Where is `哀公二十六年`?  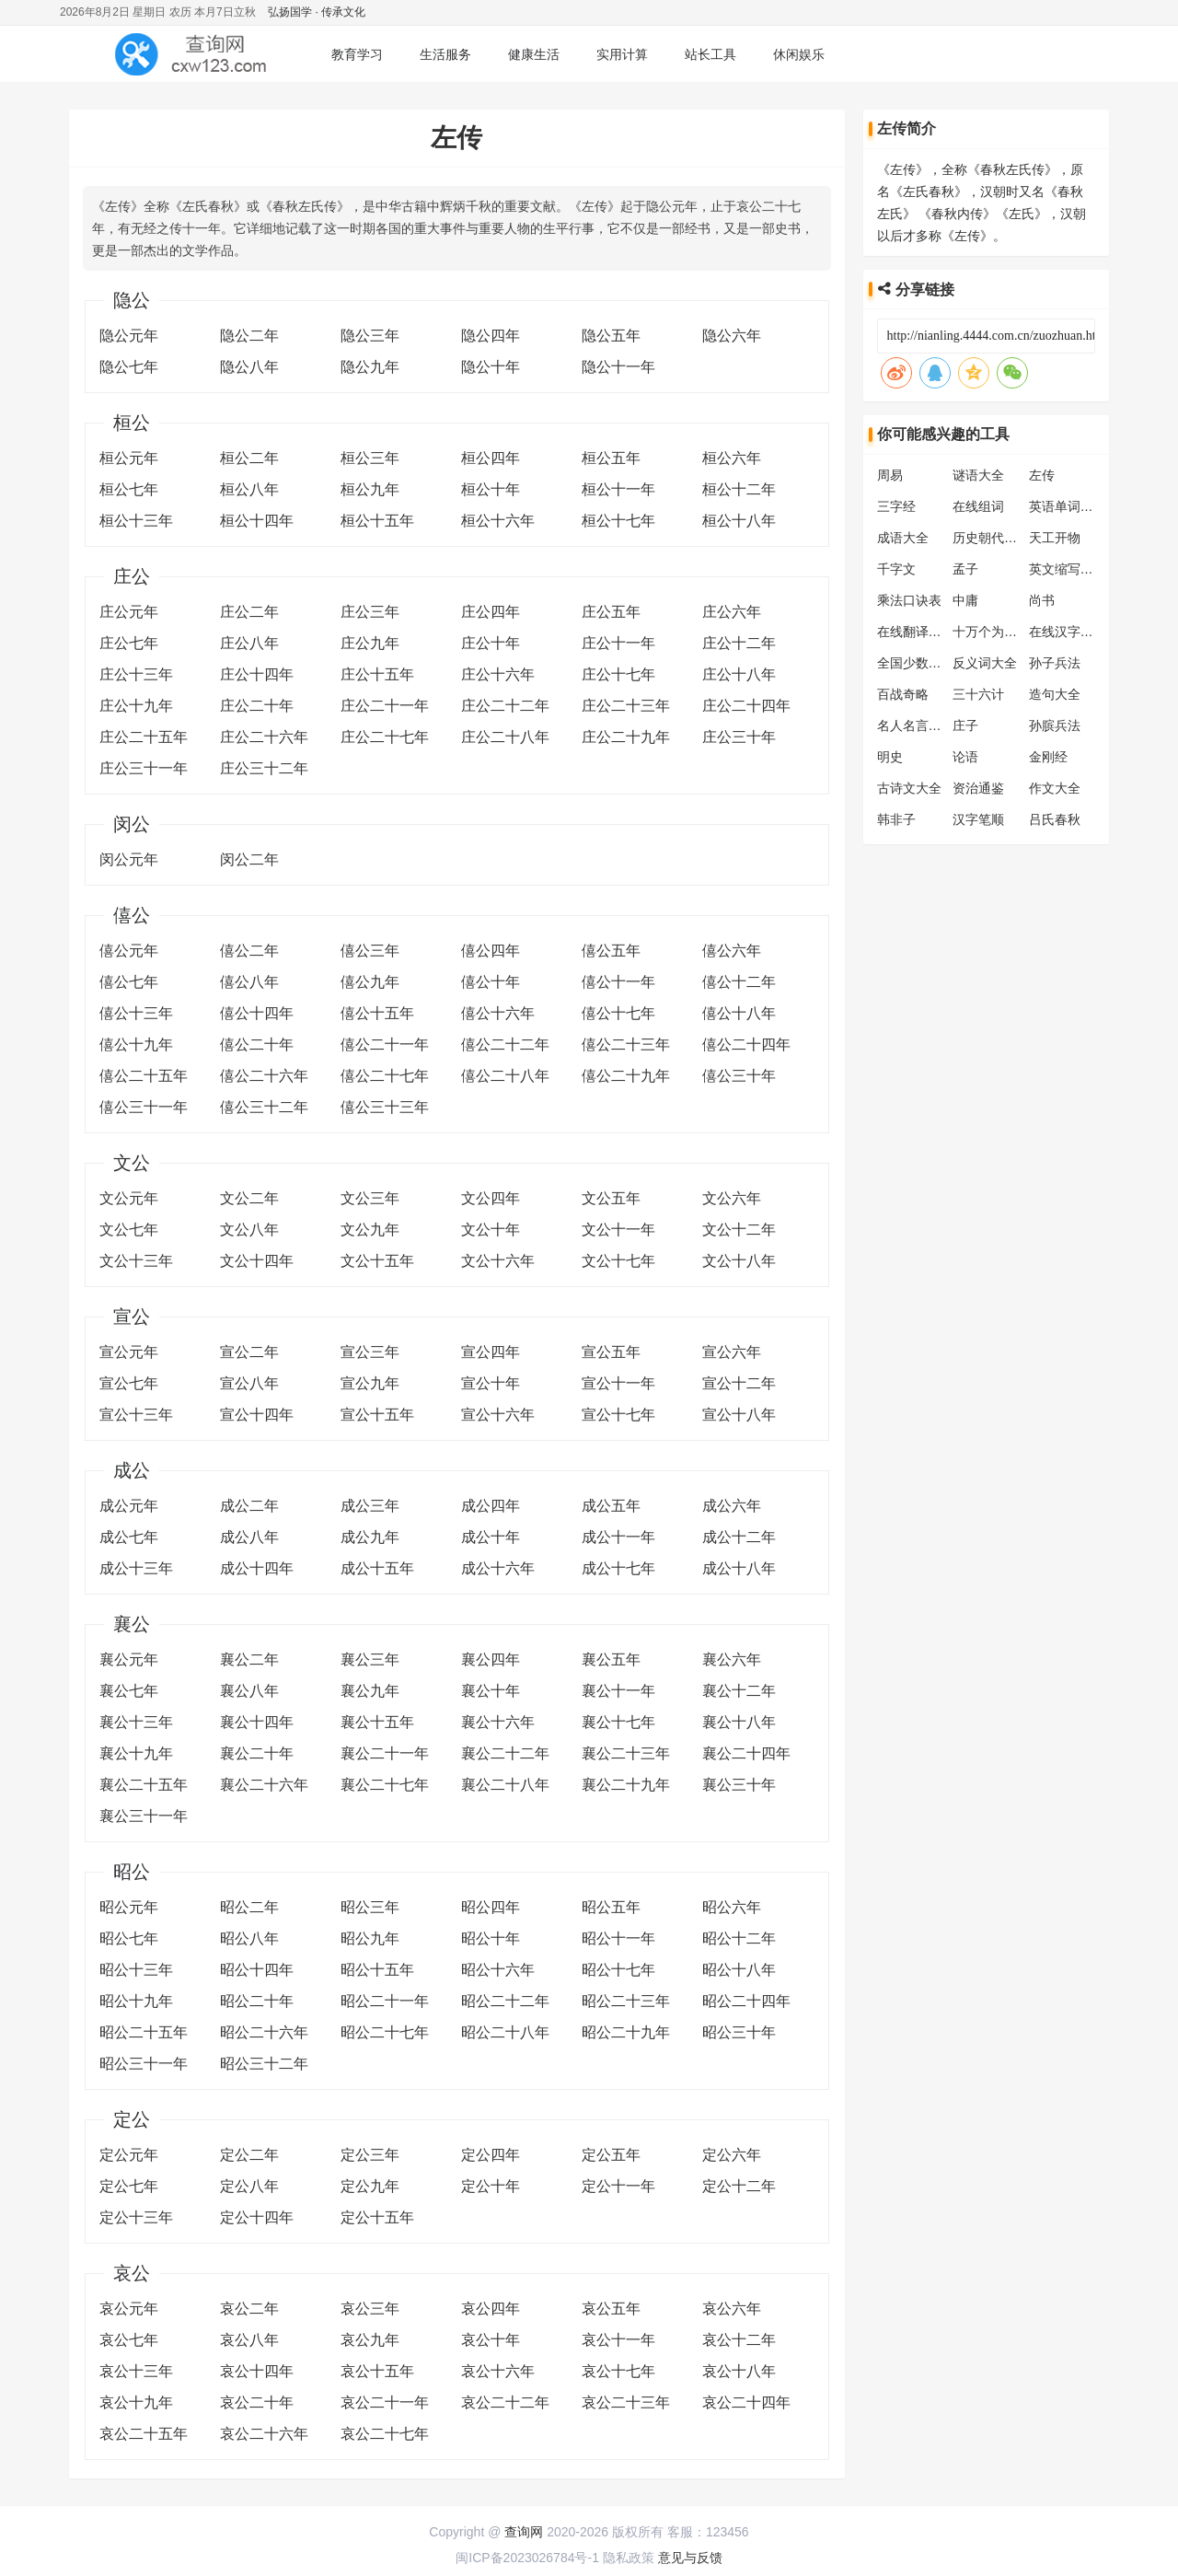 哀公二十六年 is located at coordinates (264, 2434).